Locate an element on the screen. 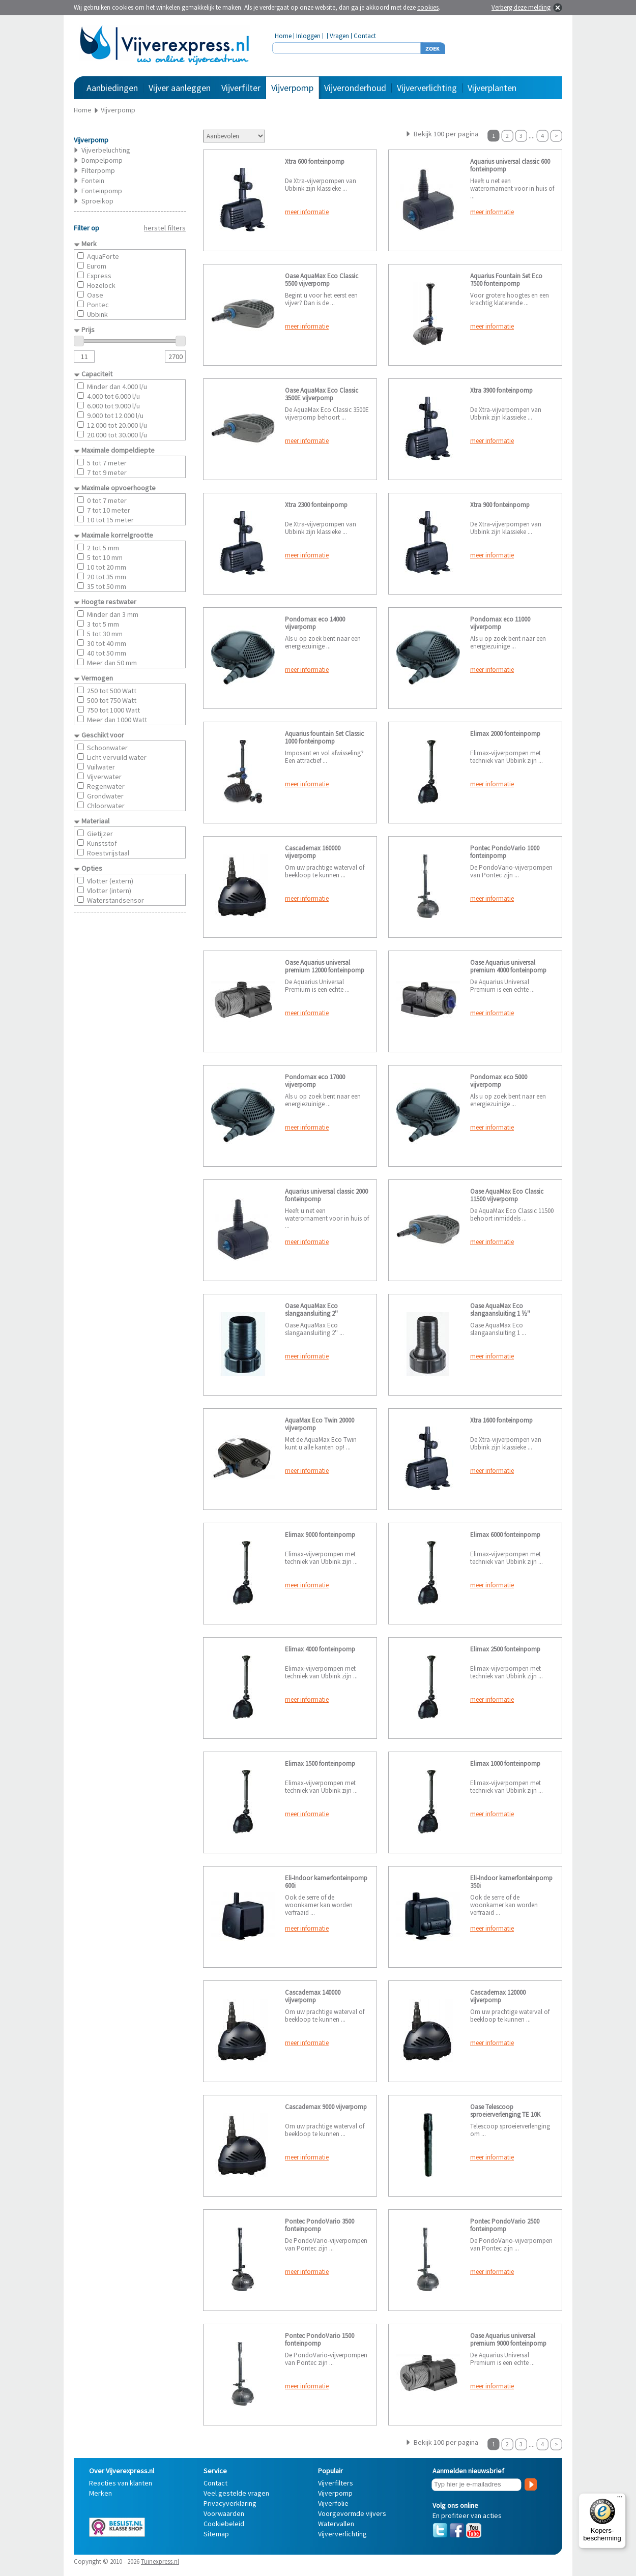 This screenshot has height=2576, width=636. Pontec PondoVario 2500 fonteinpomp is located at coordinates (504, 2225).